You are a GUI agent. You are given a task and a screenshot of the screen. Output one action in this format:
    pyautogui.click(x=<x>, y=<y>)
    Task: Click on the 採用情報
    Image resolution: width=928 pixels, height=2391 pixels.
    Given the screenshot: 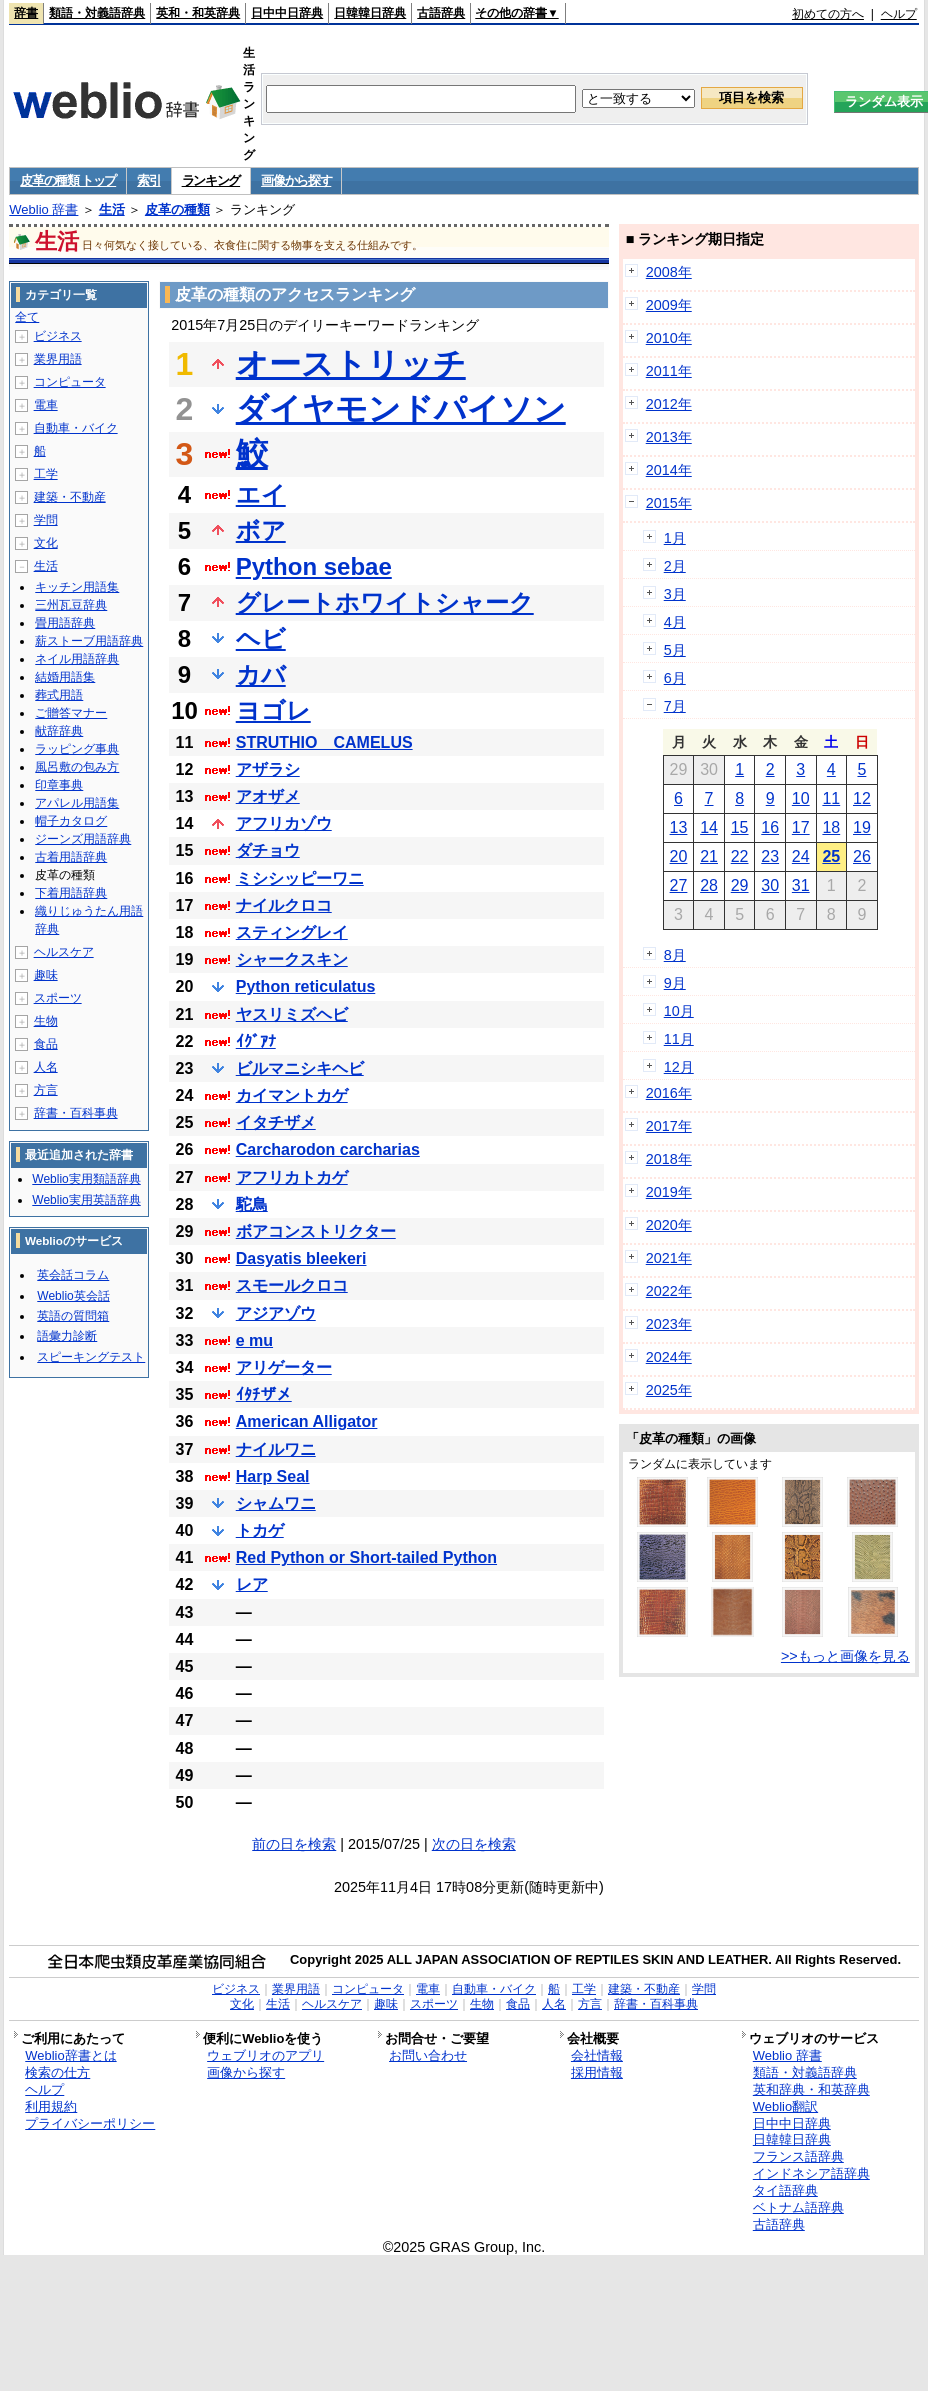 What is the action you would take?
    pyautogui.click(x=597, y=2072)
    